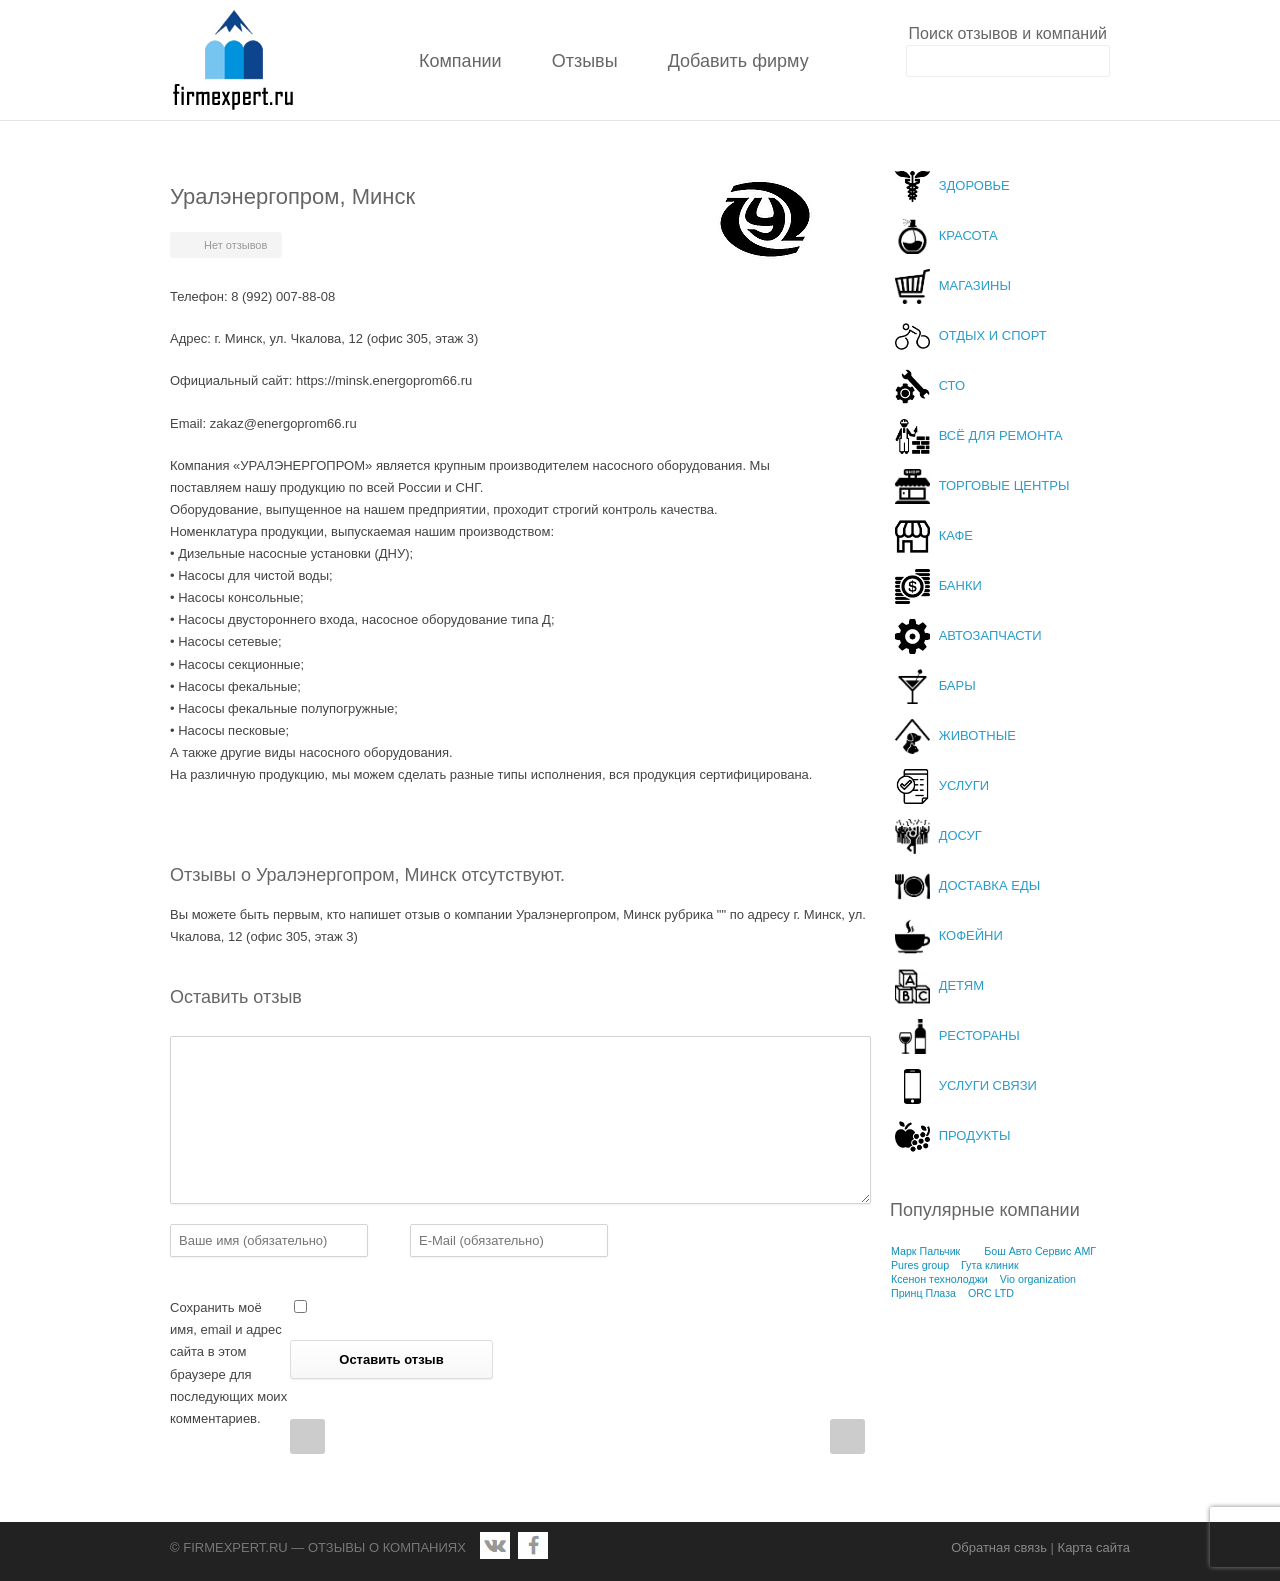 Image resolution: width=1280 pixels, height=1581 pixels. I want to click on Марк Пальчик, so click(925, 1251).